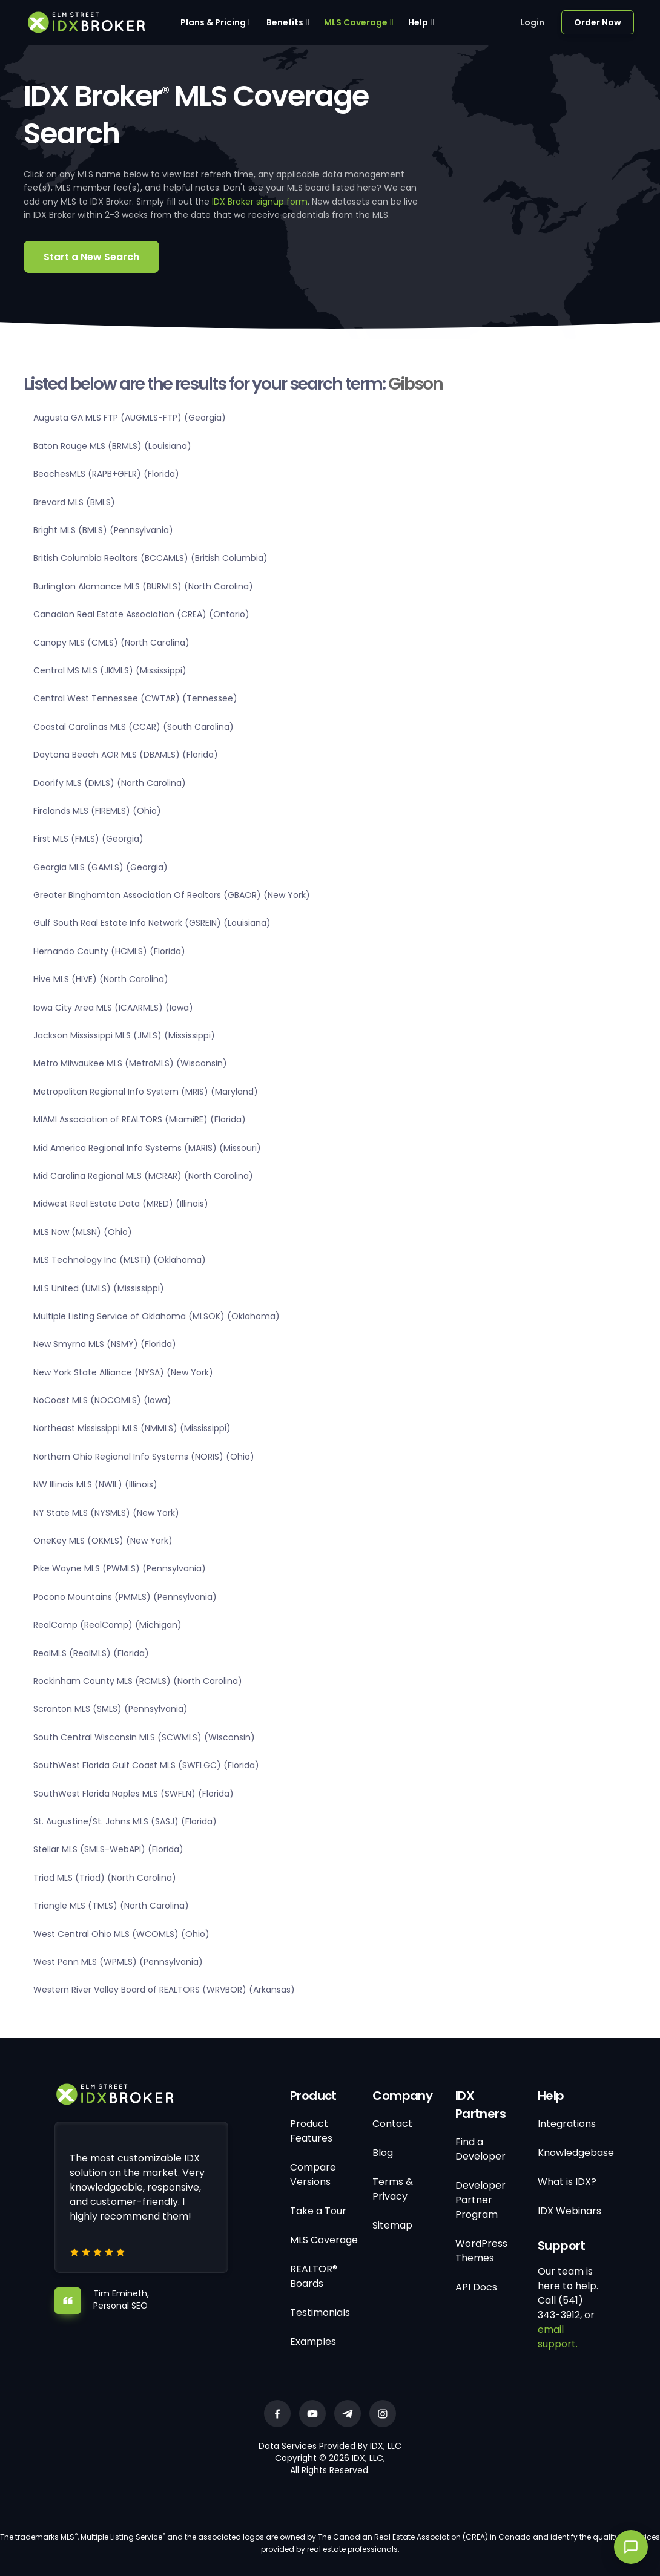 This screenshot has height=2576, width=660. I want to click on Metro Milwaukee MLS (MetroMLS) (Wisconsin), so click(130, 1063).